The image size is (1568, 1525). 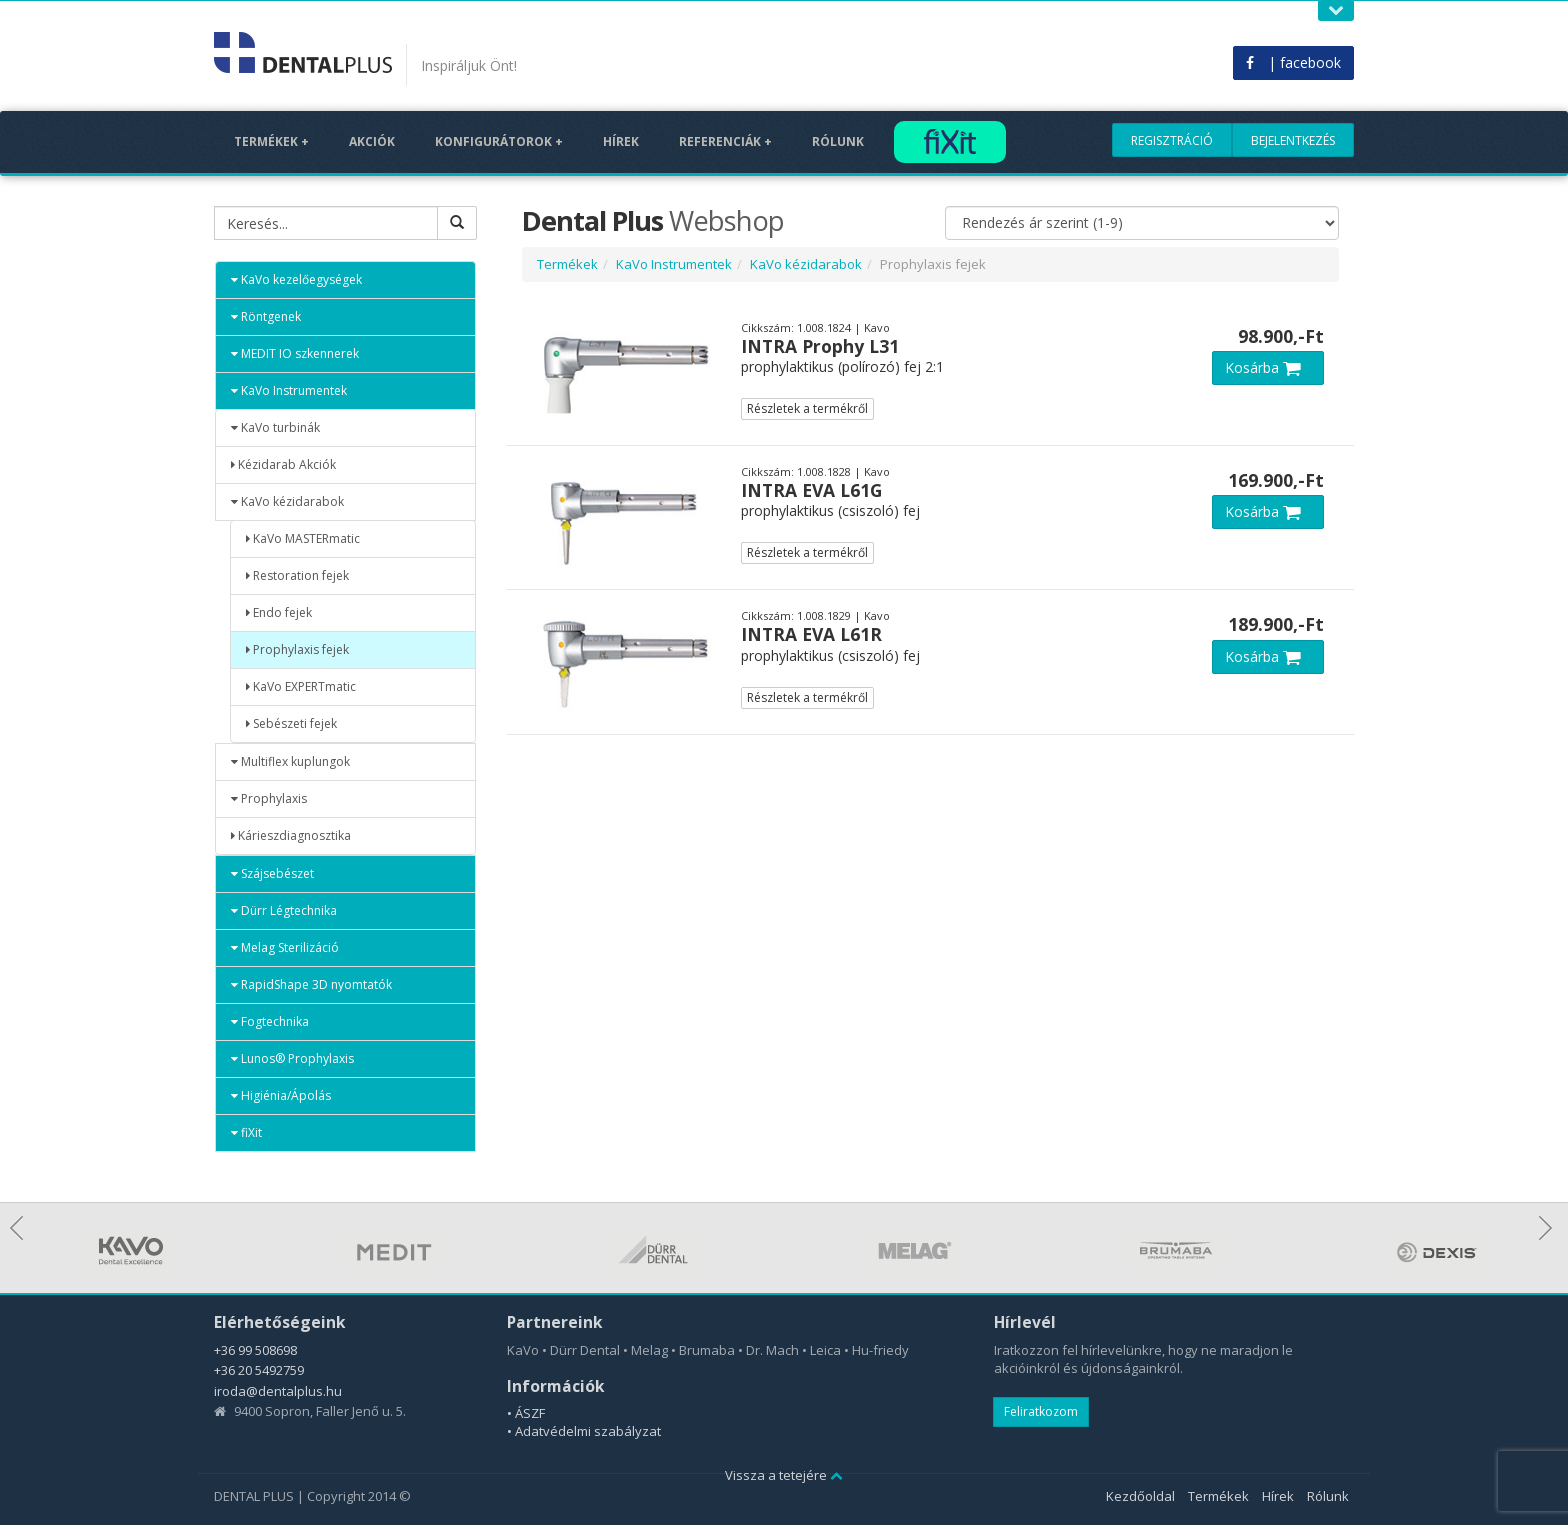 I want to click on Prophylaxis fejek, so click(x=297, y=649).